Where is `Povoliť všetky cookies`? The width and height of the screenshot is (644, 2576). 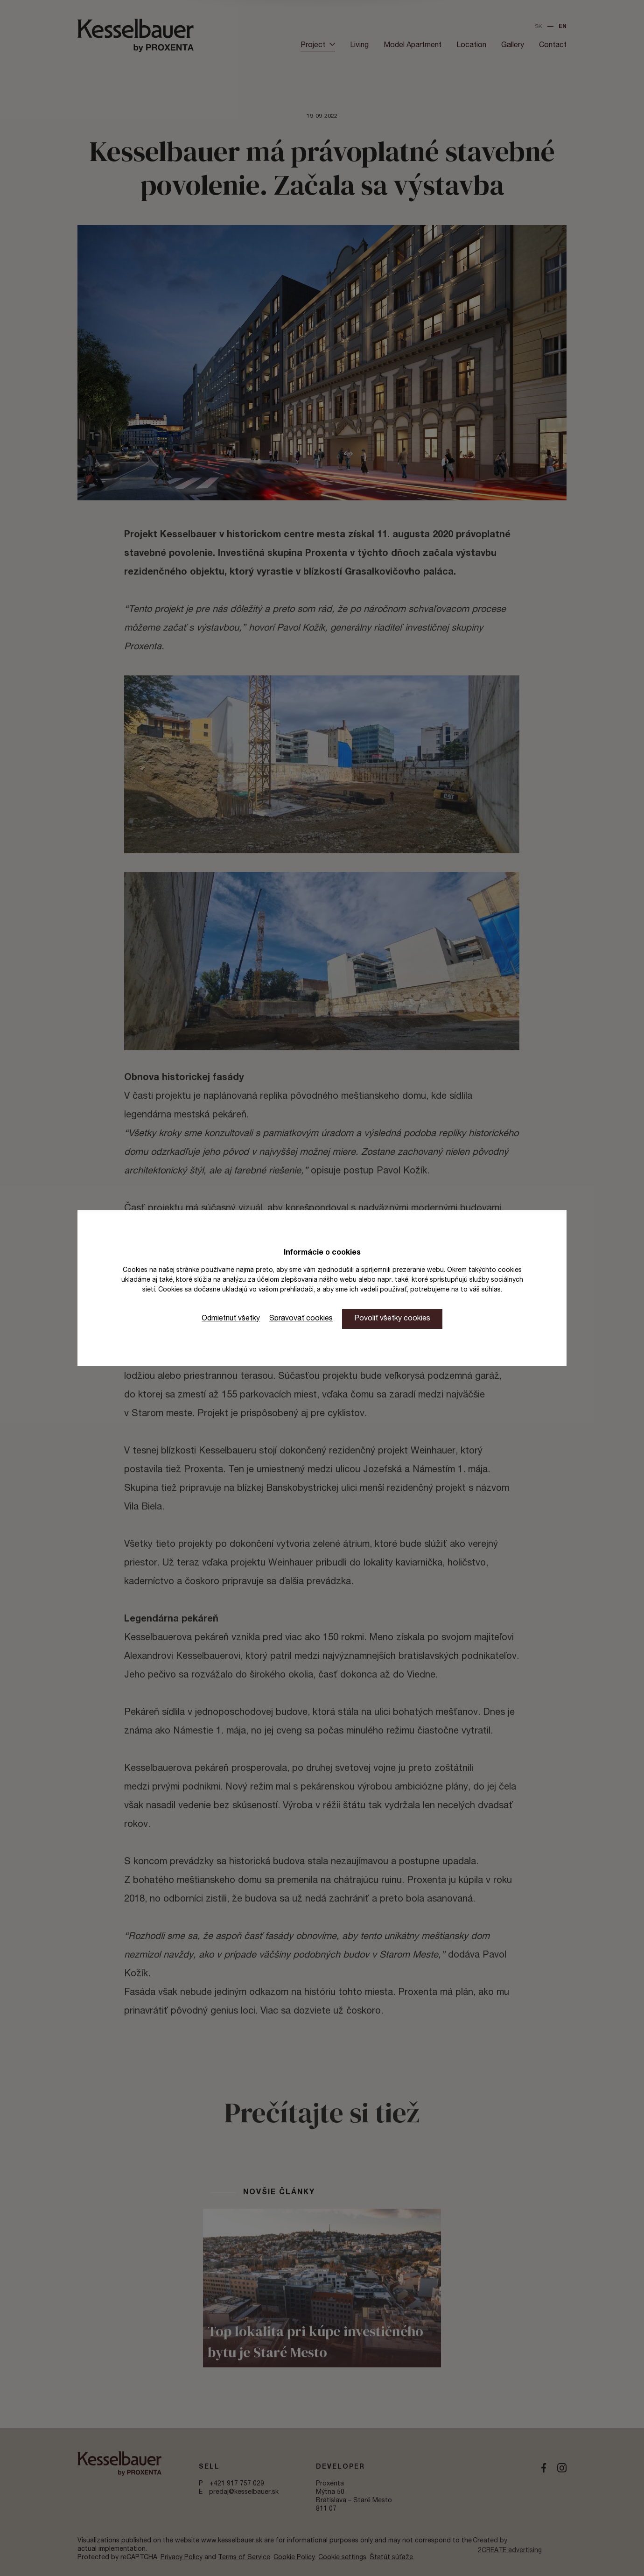 Povoliť všetky cookies is located at coordinates (392, 1319).